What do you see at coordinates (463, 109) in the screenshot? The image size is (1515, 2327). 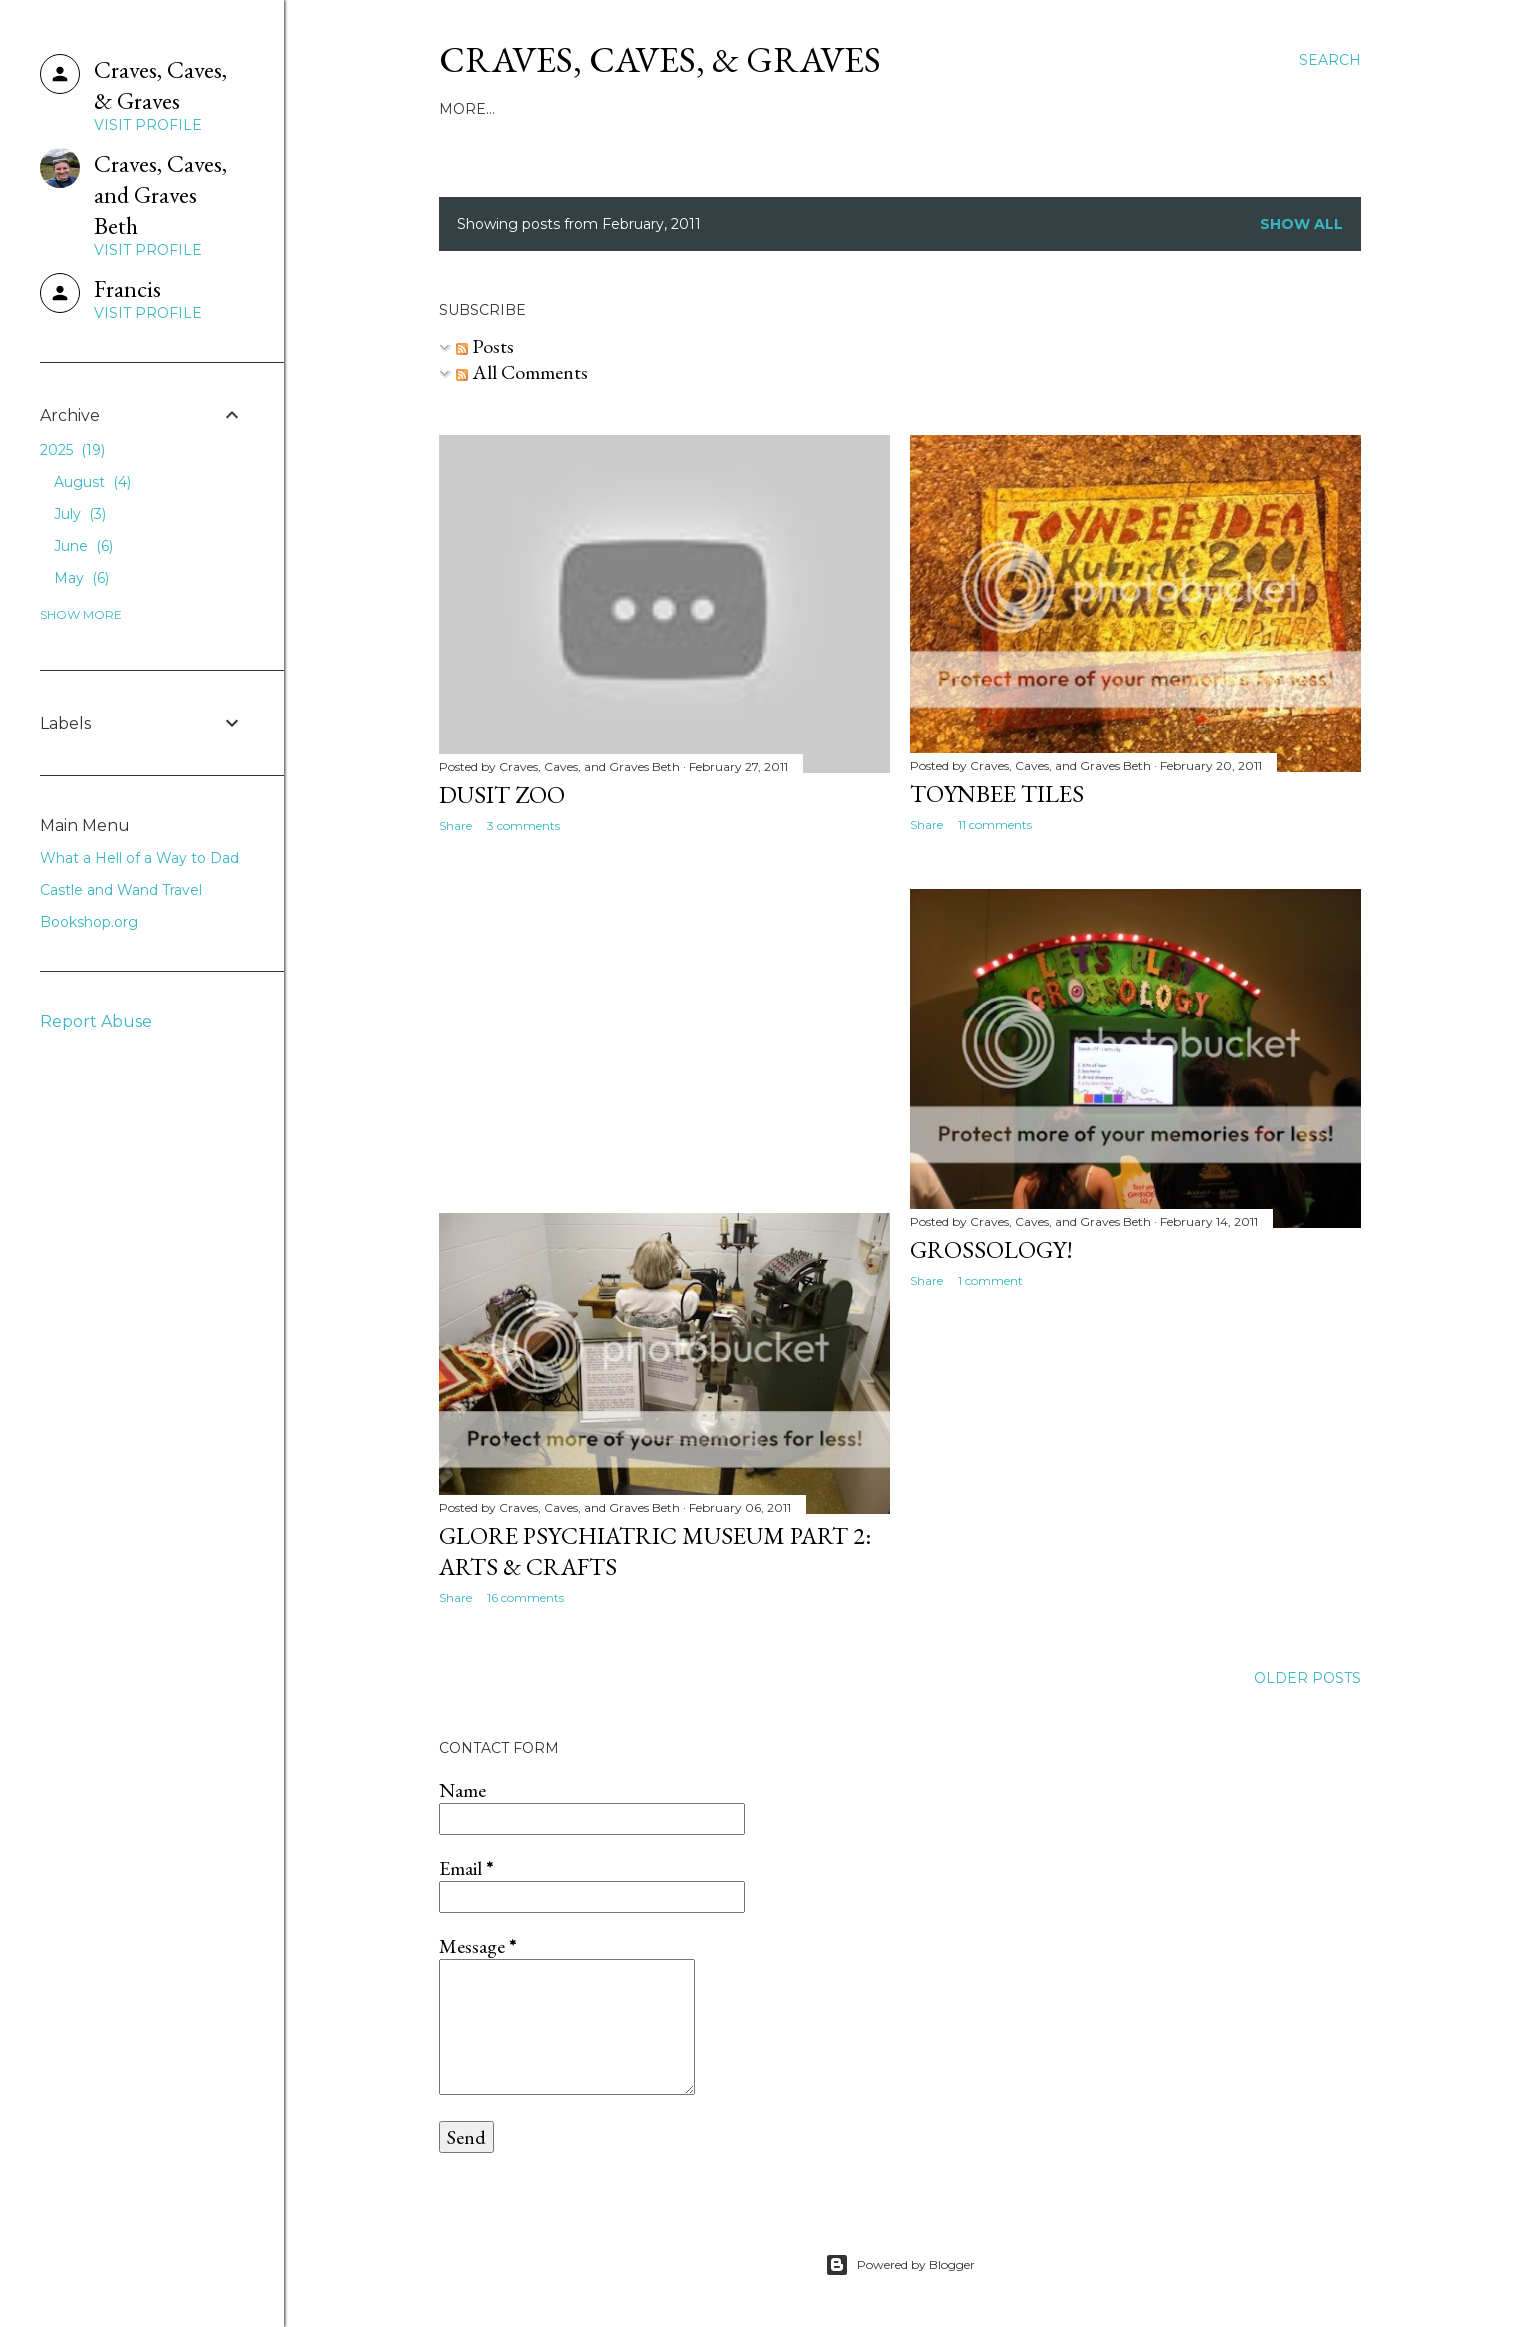 I see `Home` at bounding box center [463, 109].